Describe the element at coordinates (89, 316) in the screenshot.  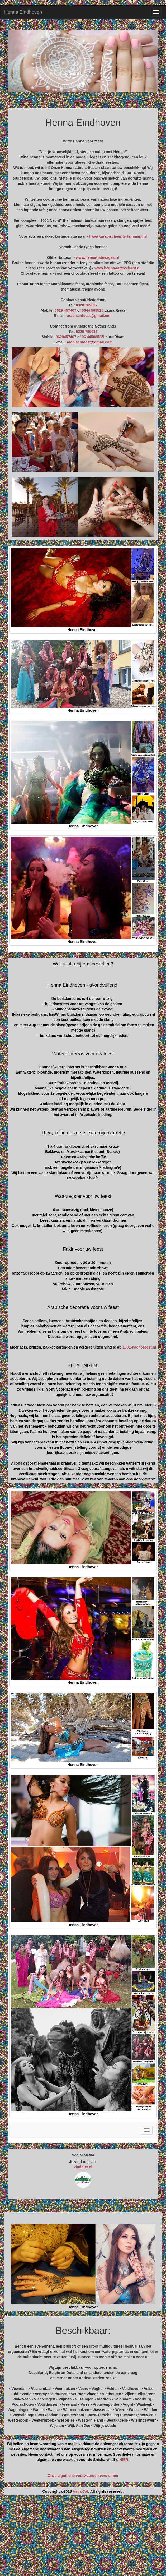
I see `arabischfeest@gmail.com` at that location.